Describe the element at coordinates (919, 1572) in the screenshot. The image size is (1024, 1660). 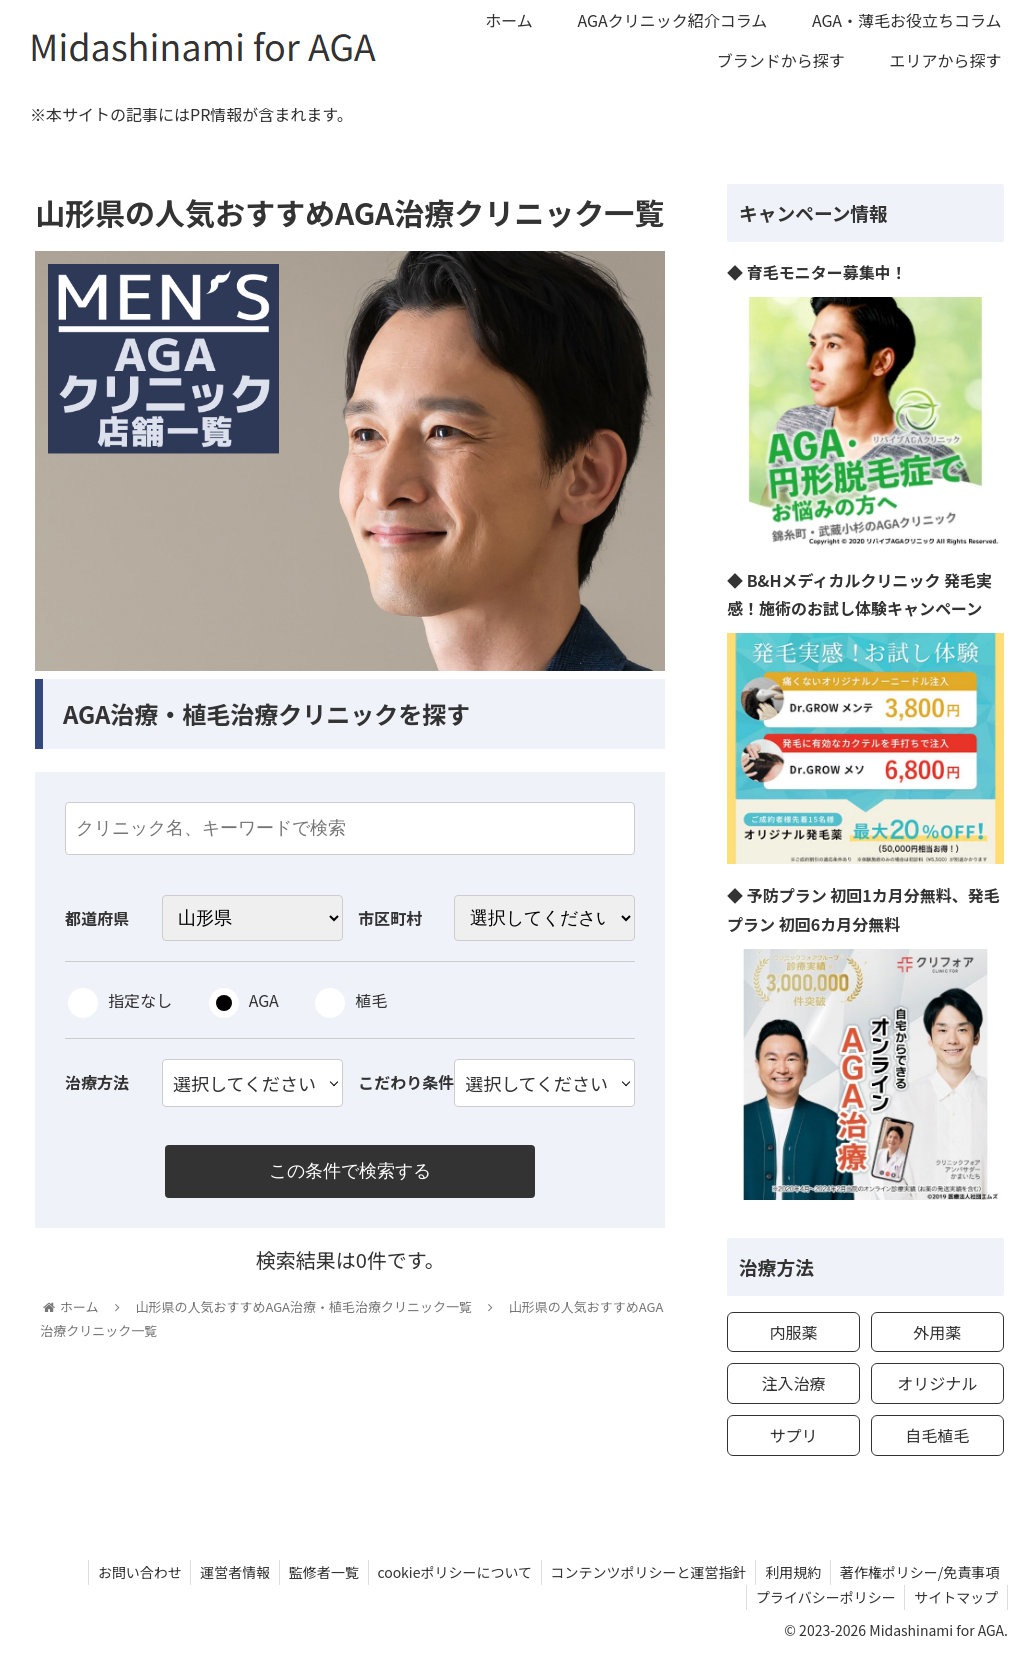
I see `著作権ポリシー/免責事項` at that location.